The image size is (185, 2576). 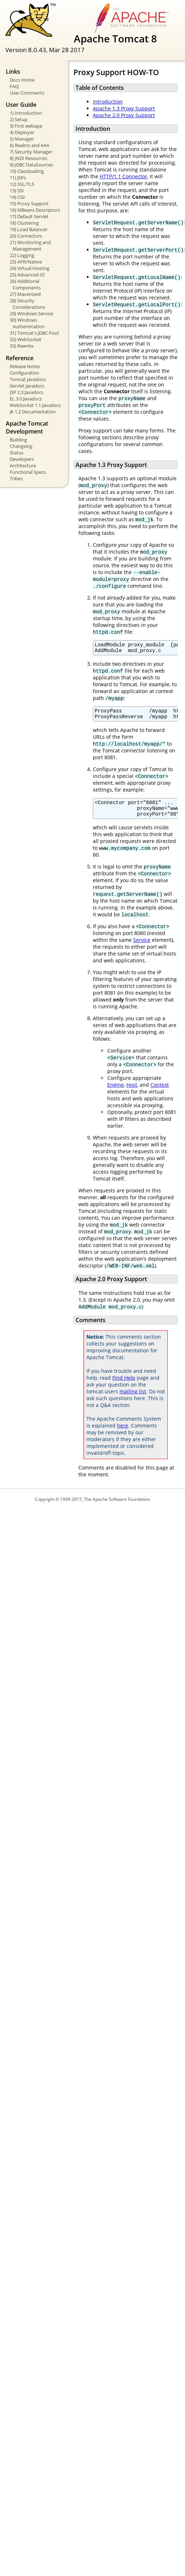 I want to click on 14) CGI, so click(x=17, y=197).